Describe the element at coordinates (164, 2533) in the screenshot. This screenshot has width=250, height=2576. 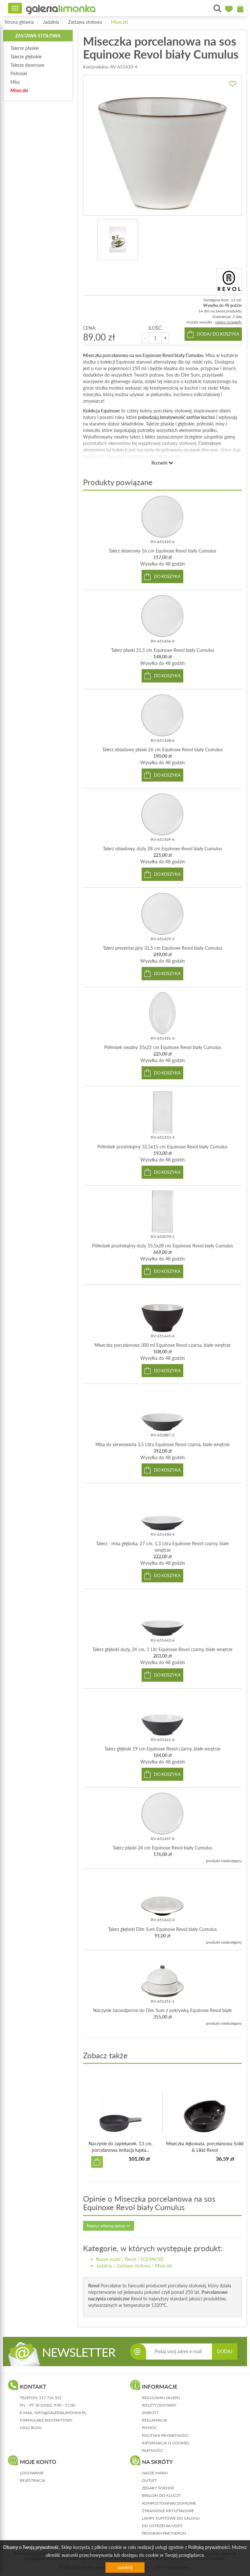
I see `Program partnerski` at that location.